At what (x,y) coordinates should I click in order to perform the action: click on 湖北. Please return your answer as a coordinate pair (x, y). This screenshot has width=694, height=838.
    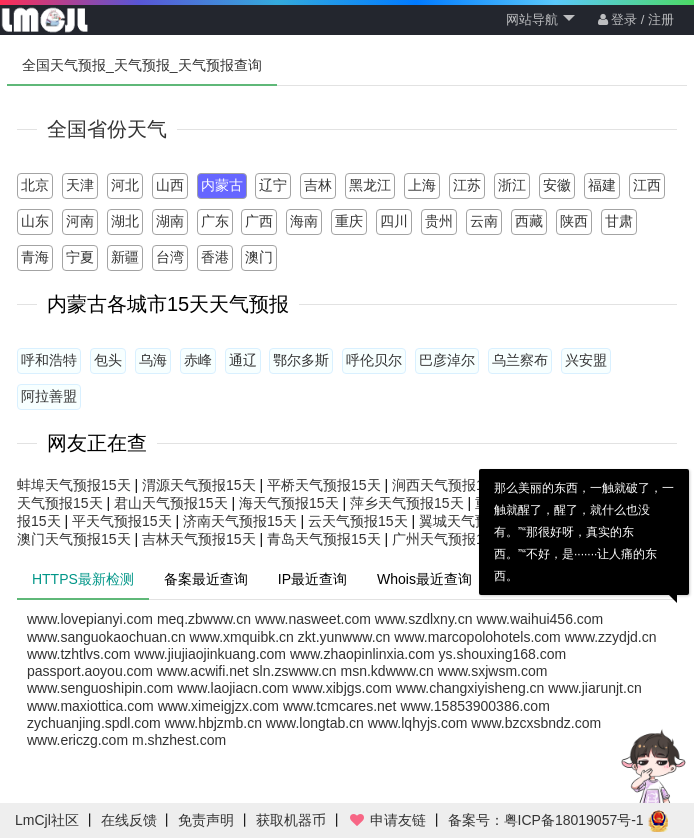
    Looking at the image, I should click on (125, 221).